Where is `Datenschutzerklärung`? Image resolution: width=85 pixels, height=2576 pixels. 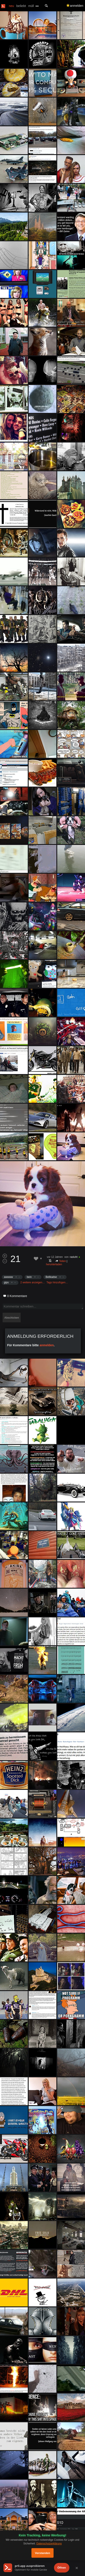
Datenschutzerklärung is located at coordinates (49, 2543).